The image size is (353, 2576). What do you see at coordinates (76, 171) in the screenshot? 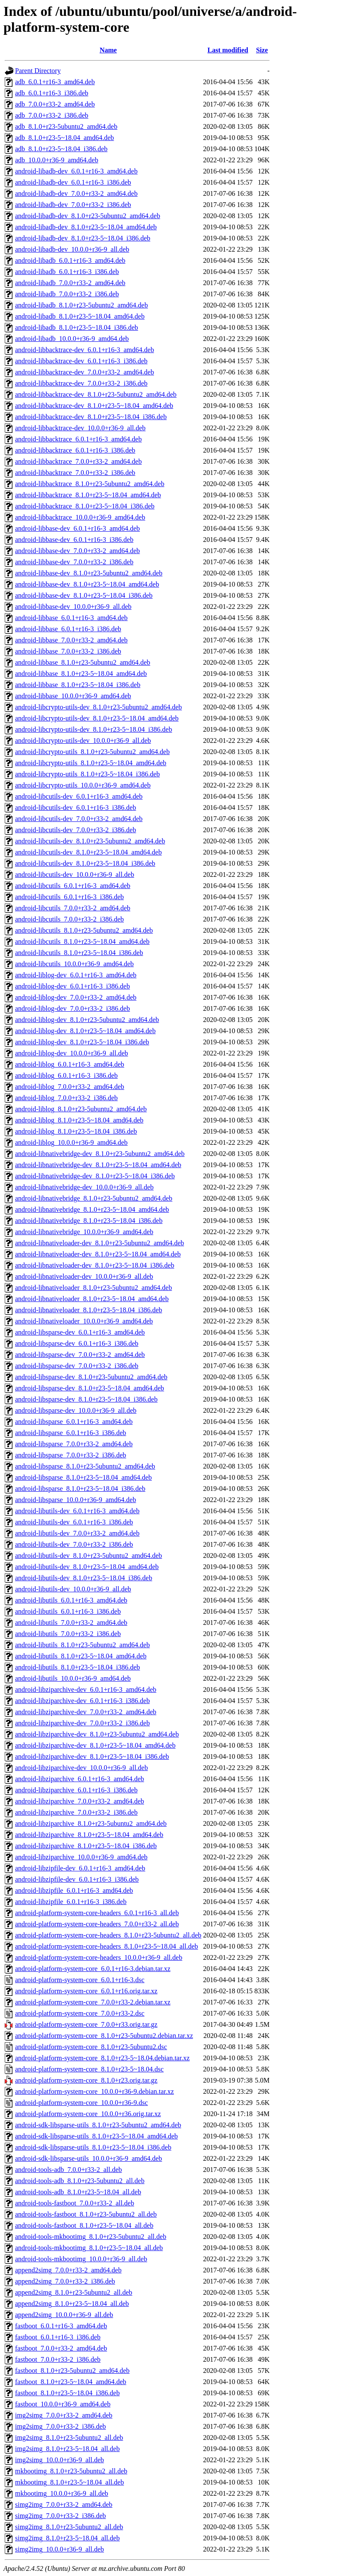
I see `android-libadb-dev_6.0.1+r16-3_amd64.deb` at bounding box center [76, 171].